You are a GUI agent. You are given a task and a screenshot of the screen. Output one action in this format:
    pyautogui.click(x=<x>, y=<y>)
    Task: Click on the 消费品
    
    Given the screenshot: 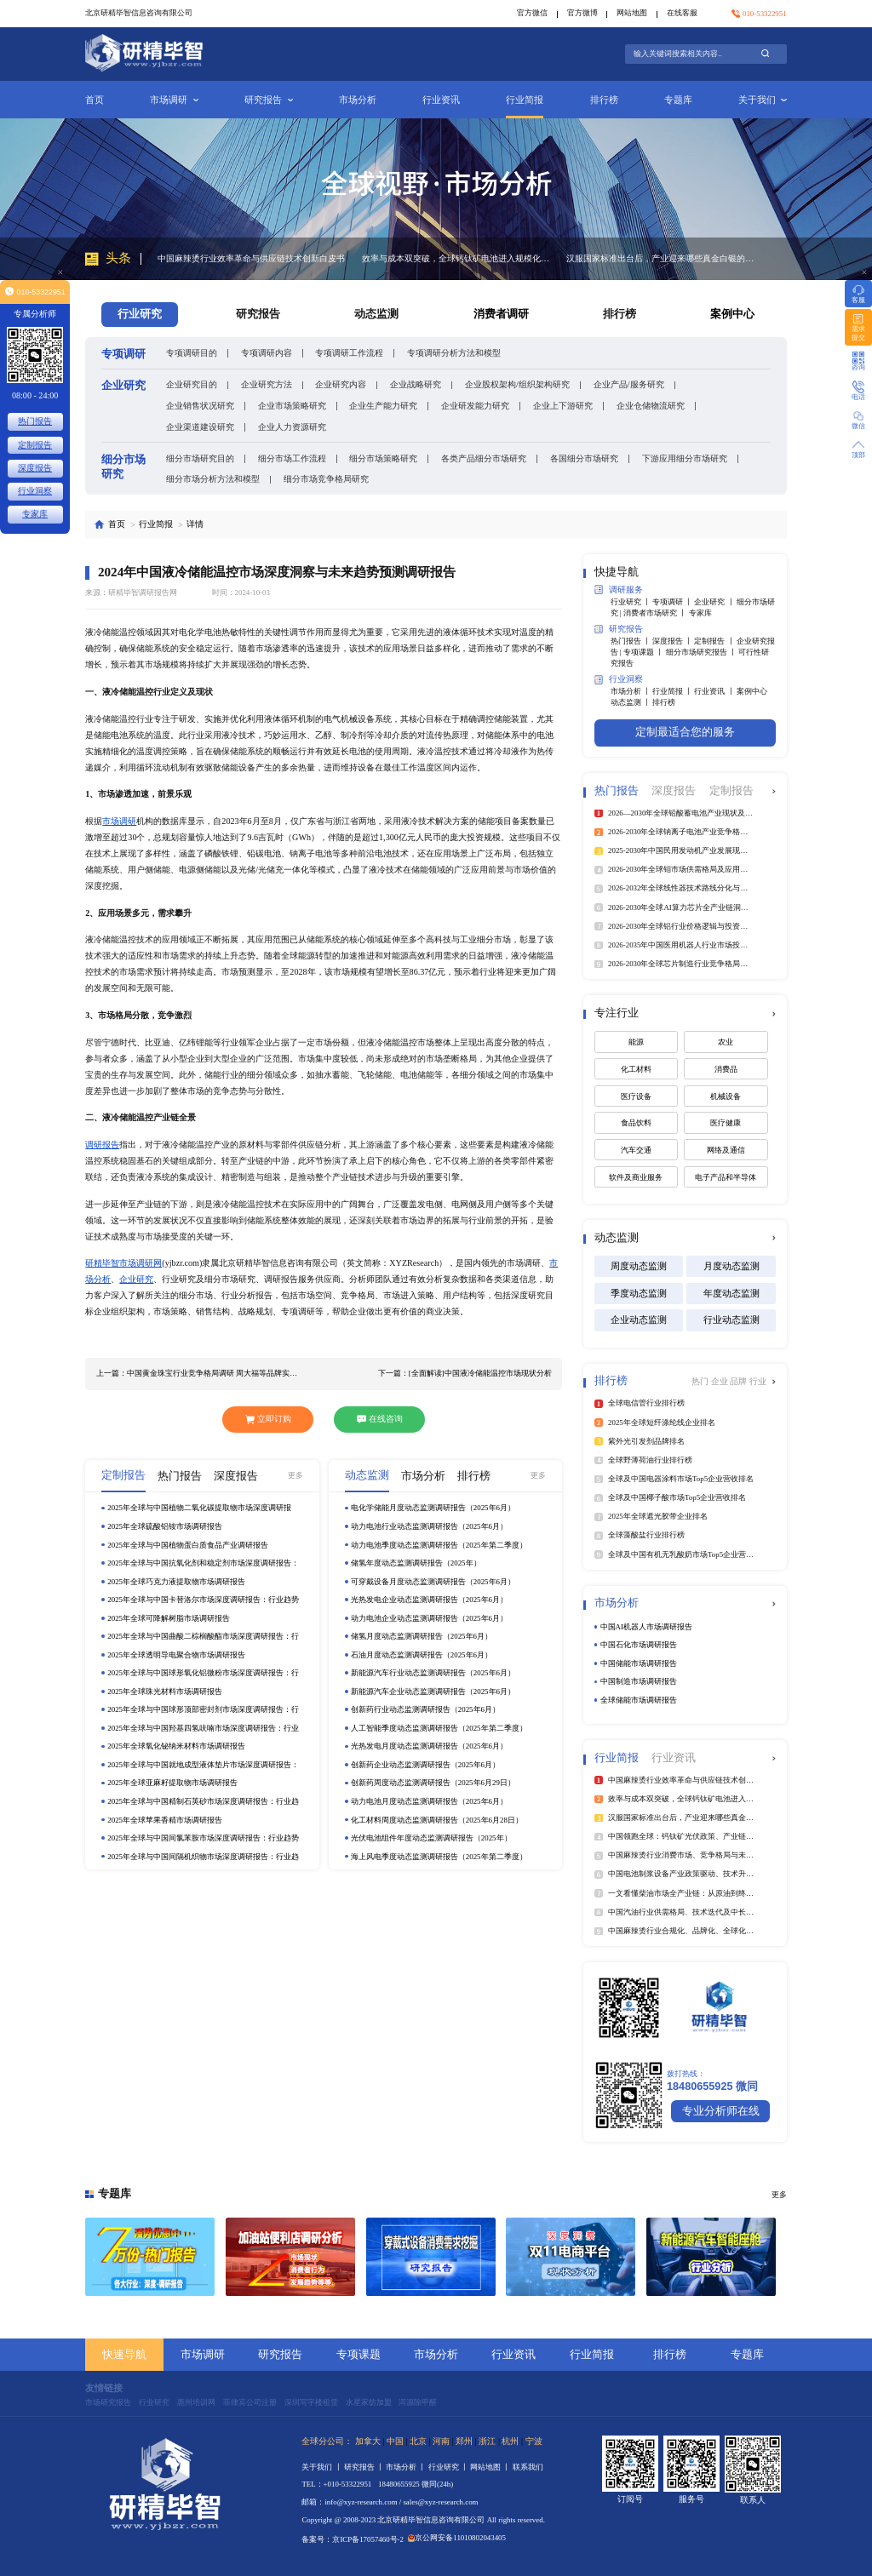 What is the action you would take?
    pyautogui.click(x=725, y=1069)
    